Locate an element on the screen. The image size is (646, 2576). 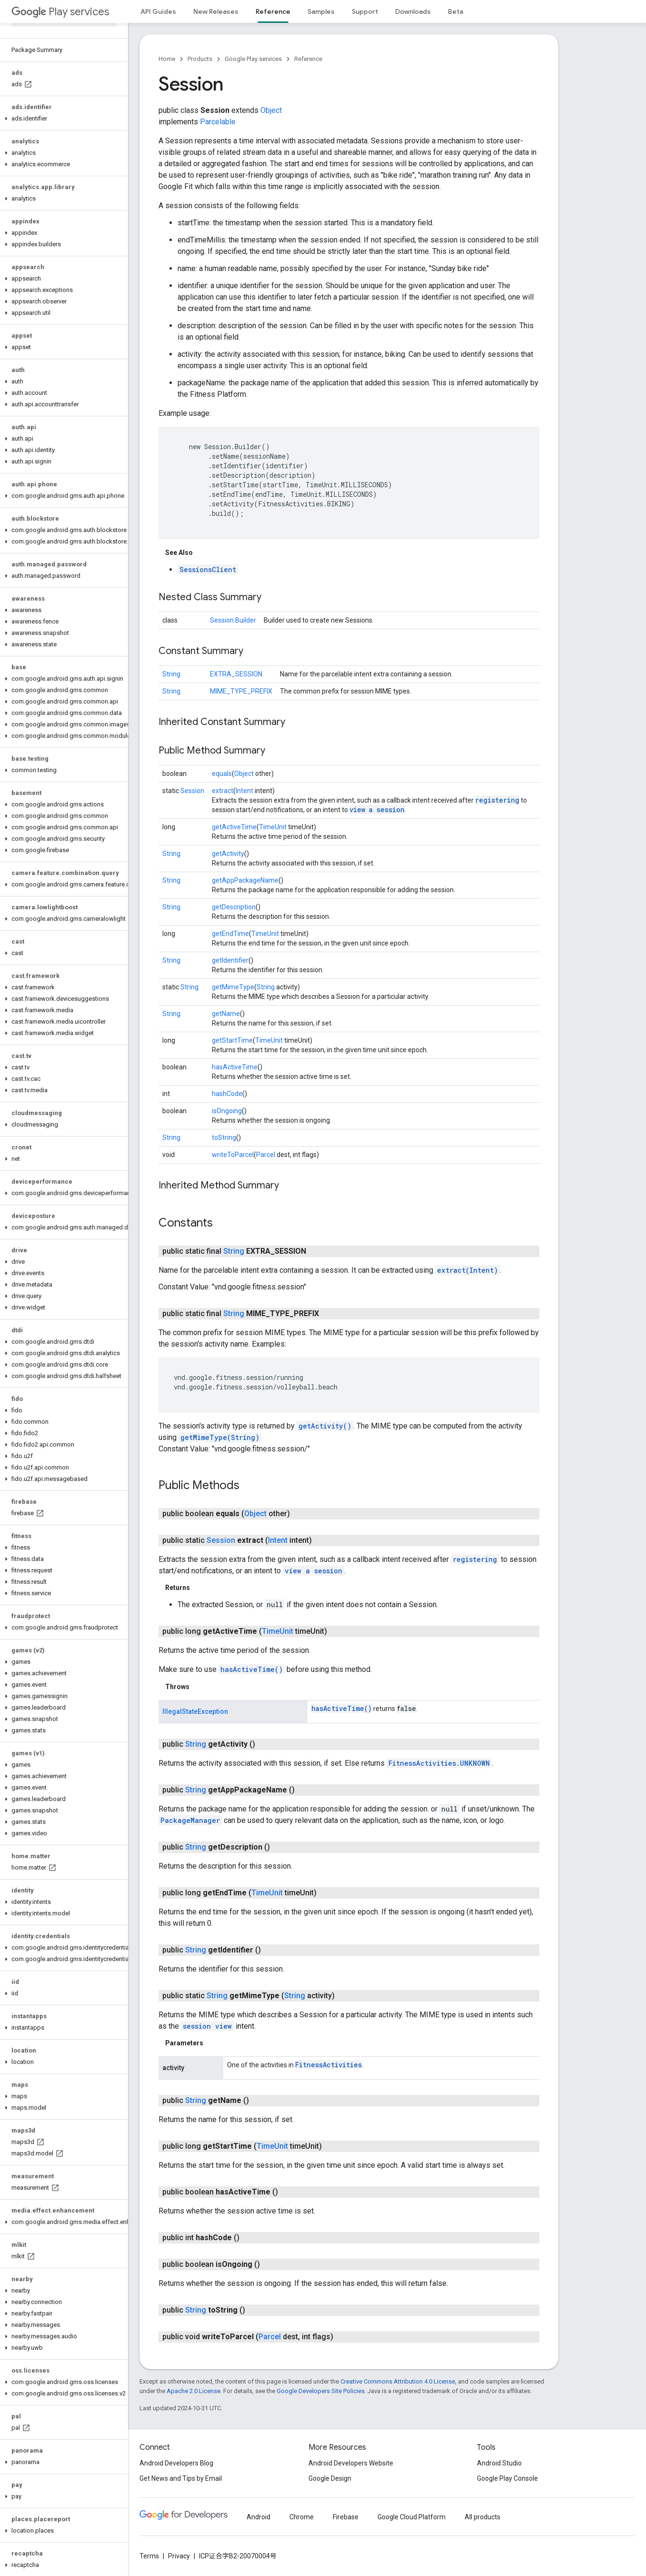
getMimeType is located at coordinates (233, 987).